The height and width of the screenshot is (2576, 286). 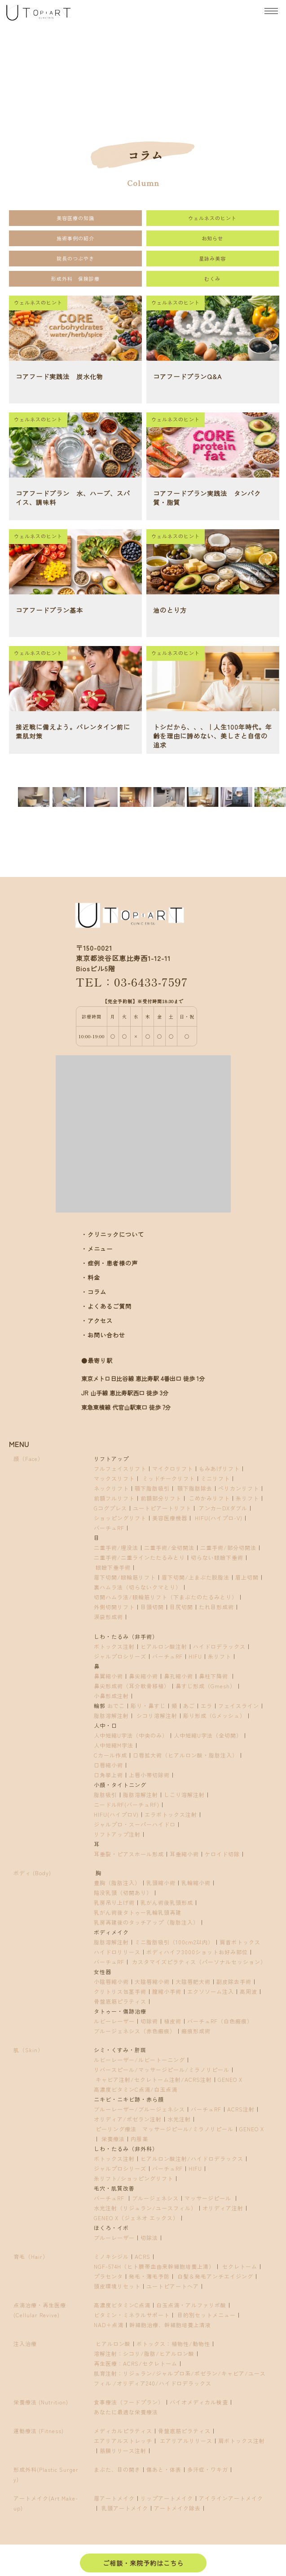 I want to click on ・よくあるご質問, so click(x=106, y=1306).